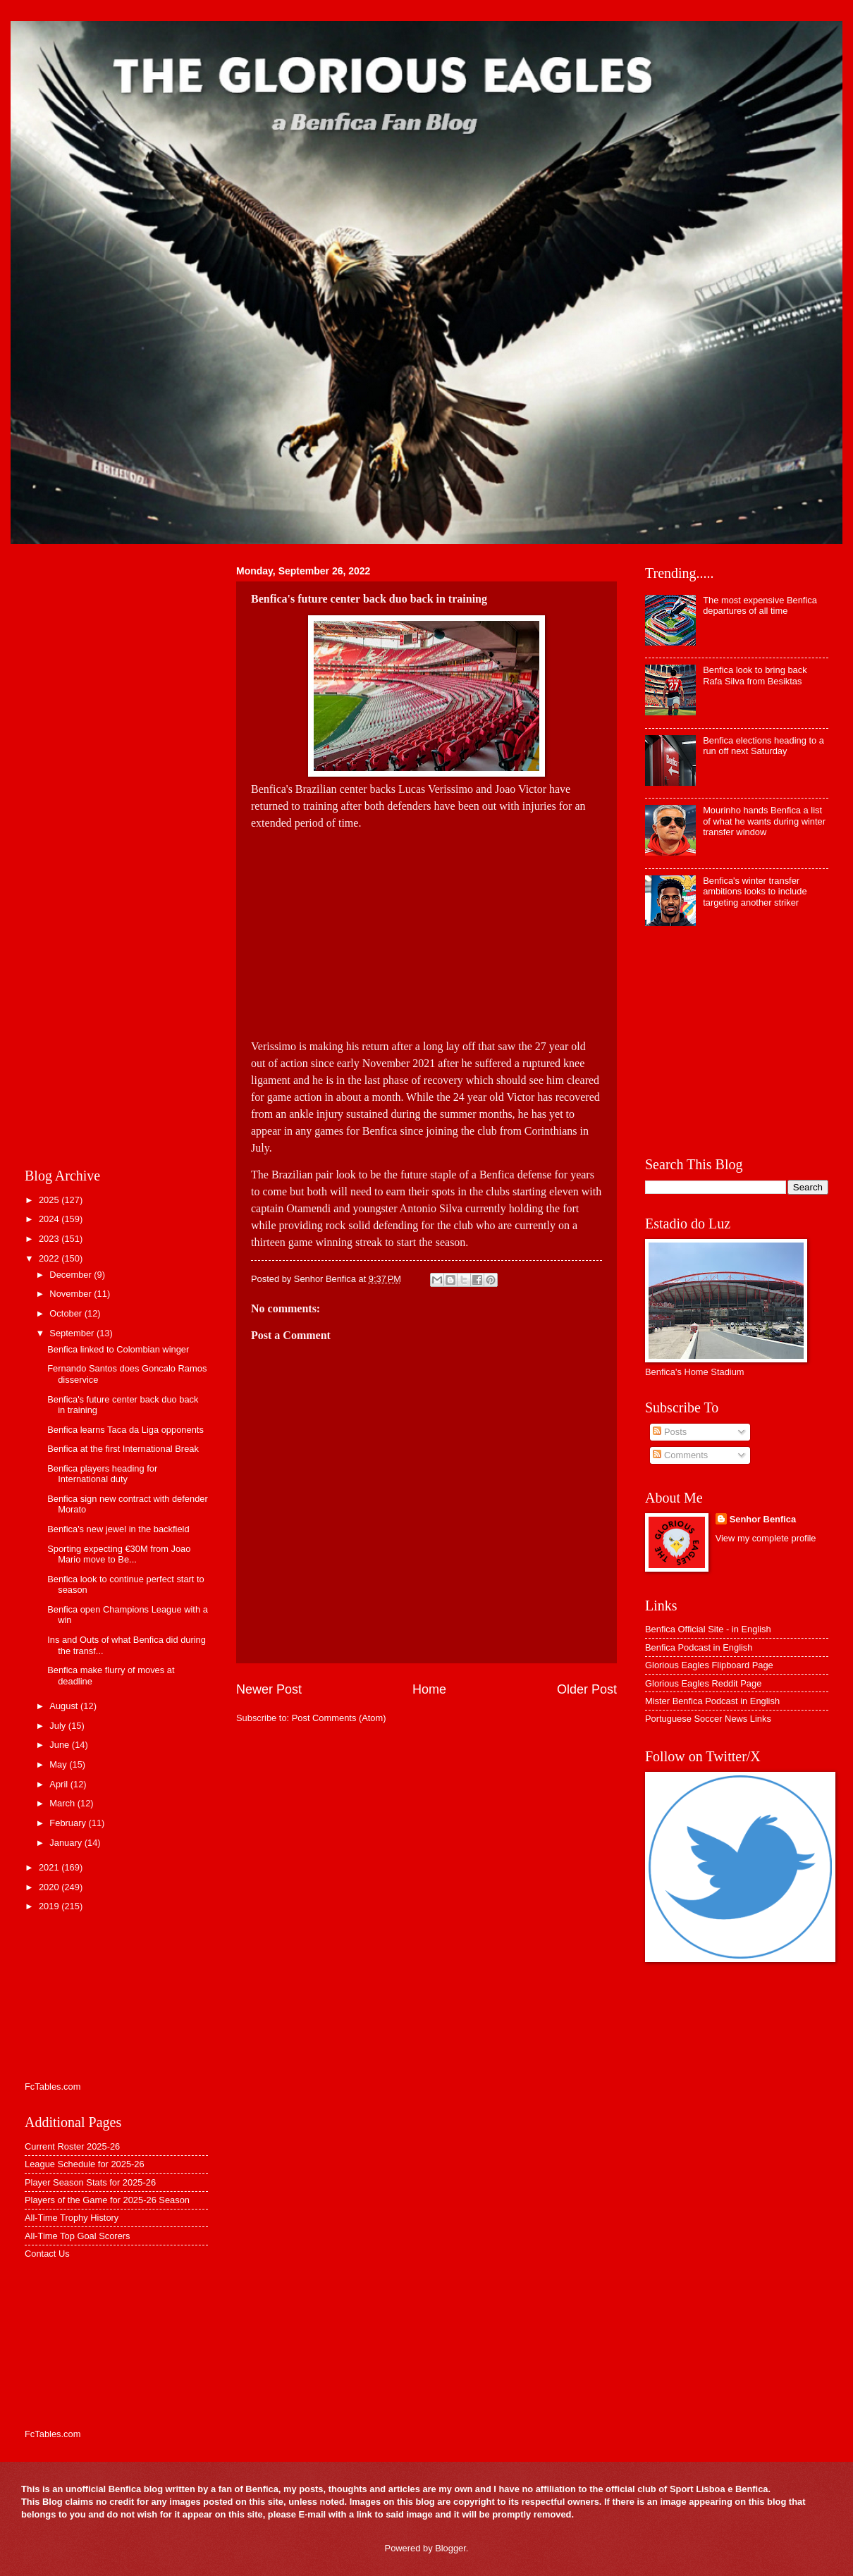 This screenshot has width=853, height=2576. What do you see at coordinates (754, 675) in the screenshot?
I see `Benfica look to bring back Rafa Silva from Besiktas` at bounding box center [754, 675].